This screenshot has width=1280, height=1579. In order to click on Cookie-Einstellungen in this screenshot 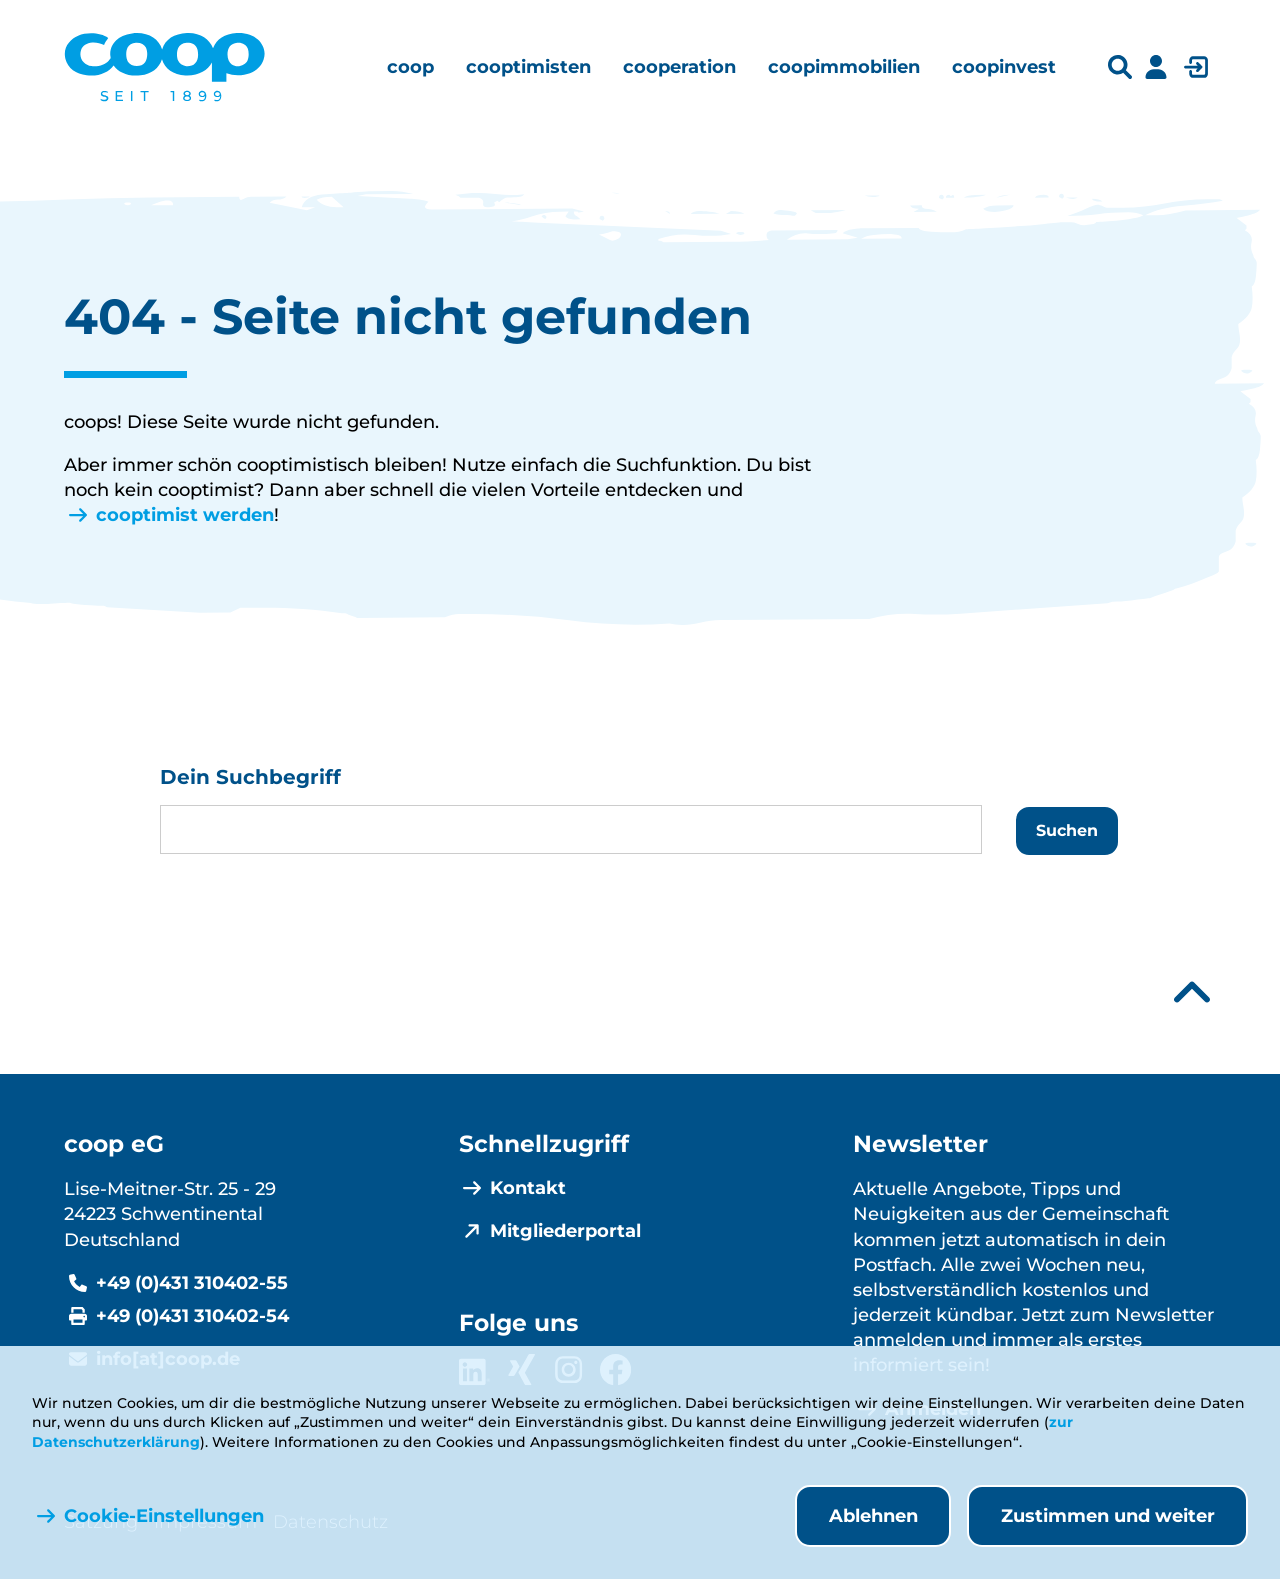, I will do `click(164, 1516)`.